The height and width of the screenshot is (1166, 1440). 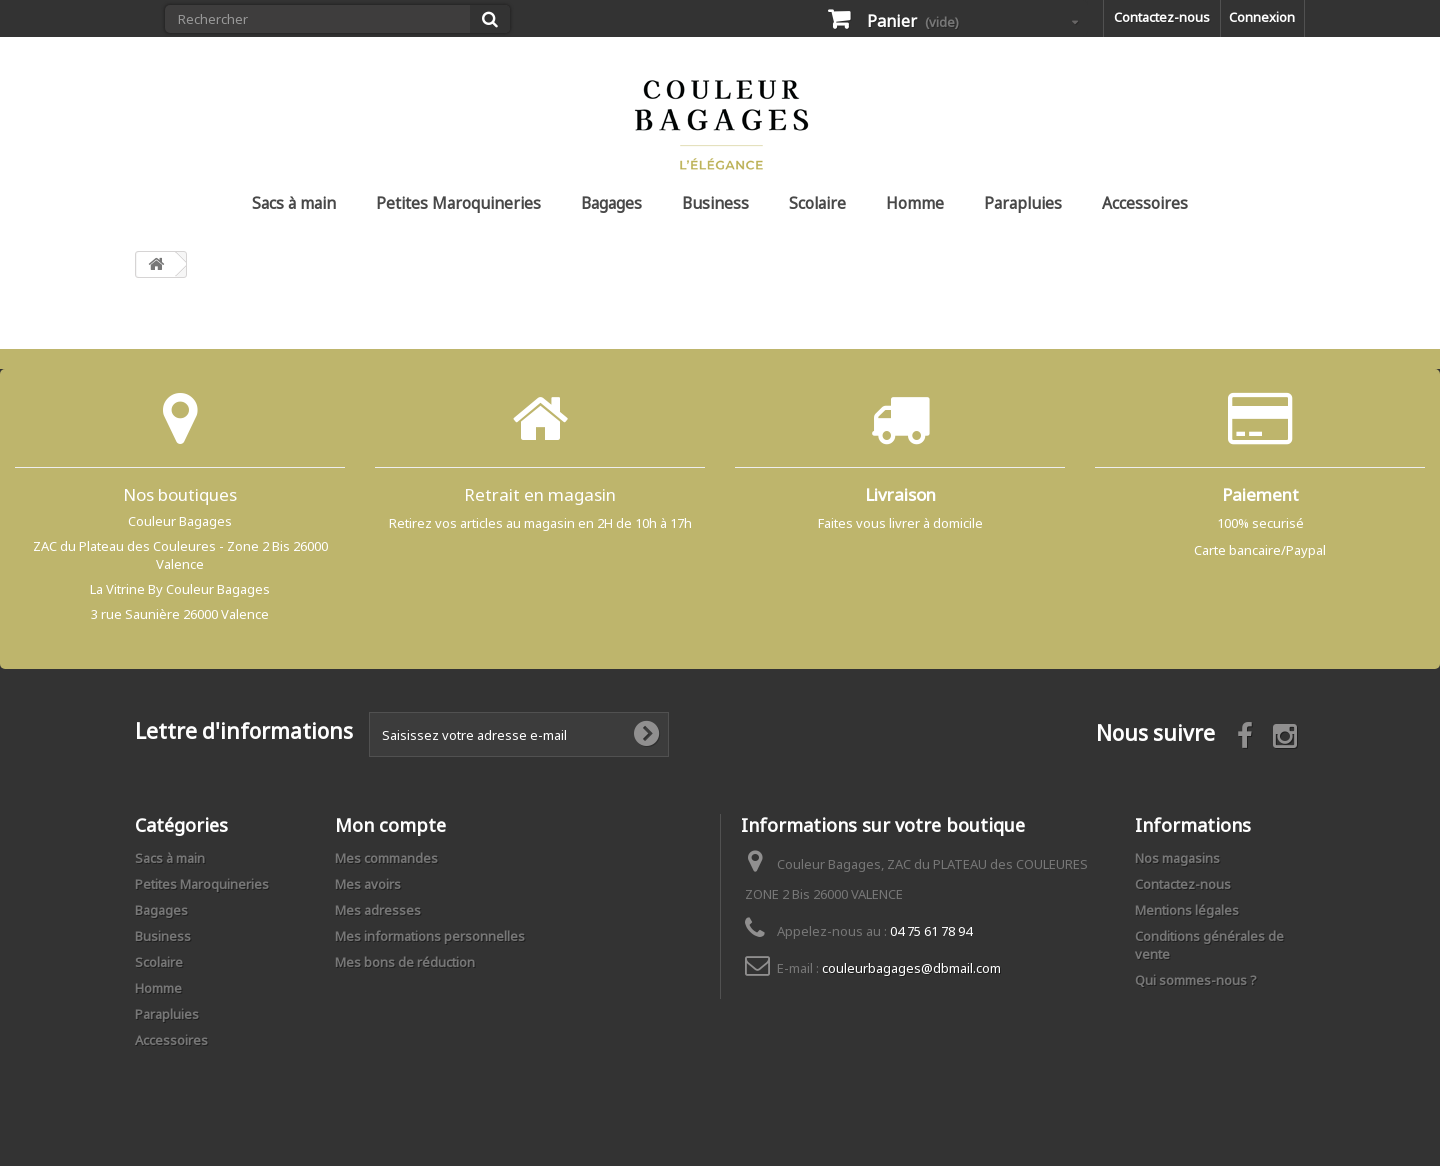 What do you see at coordinates (458, 203) in the screenshot?
I see `Petites Maroquineries` at bounding box center [458, 203].